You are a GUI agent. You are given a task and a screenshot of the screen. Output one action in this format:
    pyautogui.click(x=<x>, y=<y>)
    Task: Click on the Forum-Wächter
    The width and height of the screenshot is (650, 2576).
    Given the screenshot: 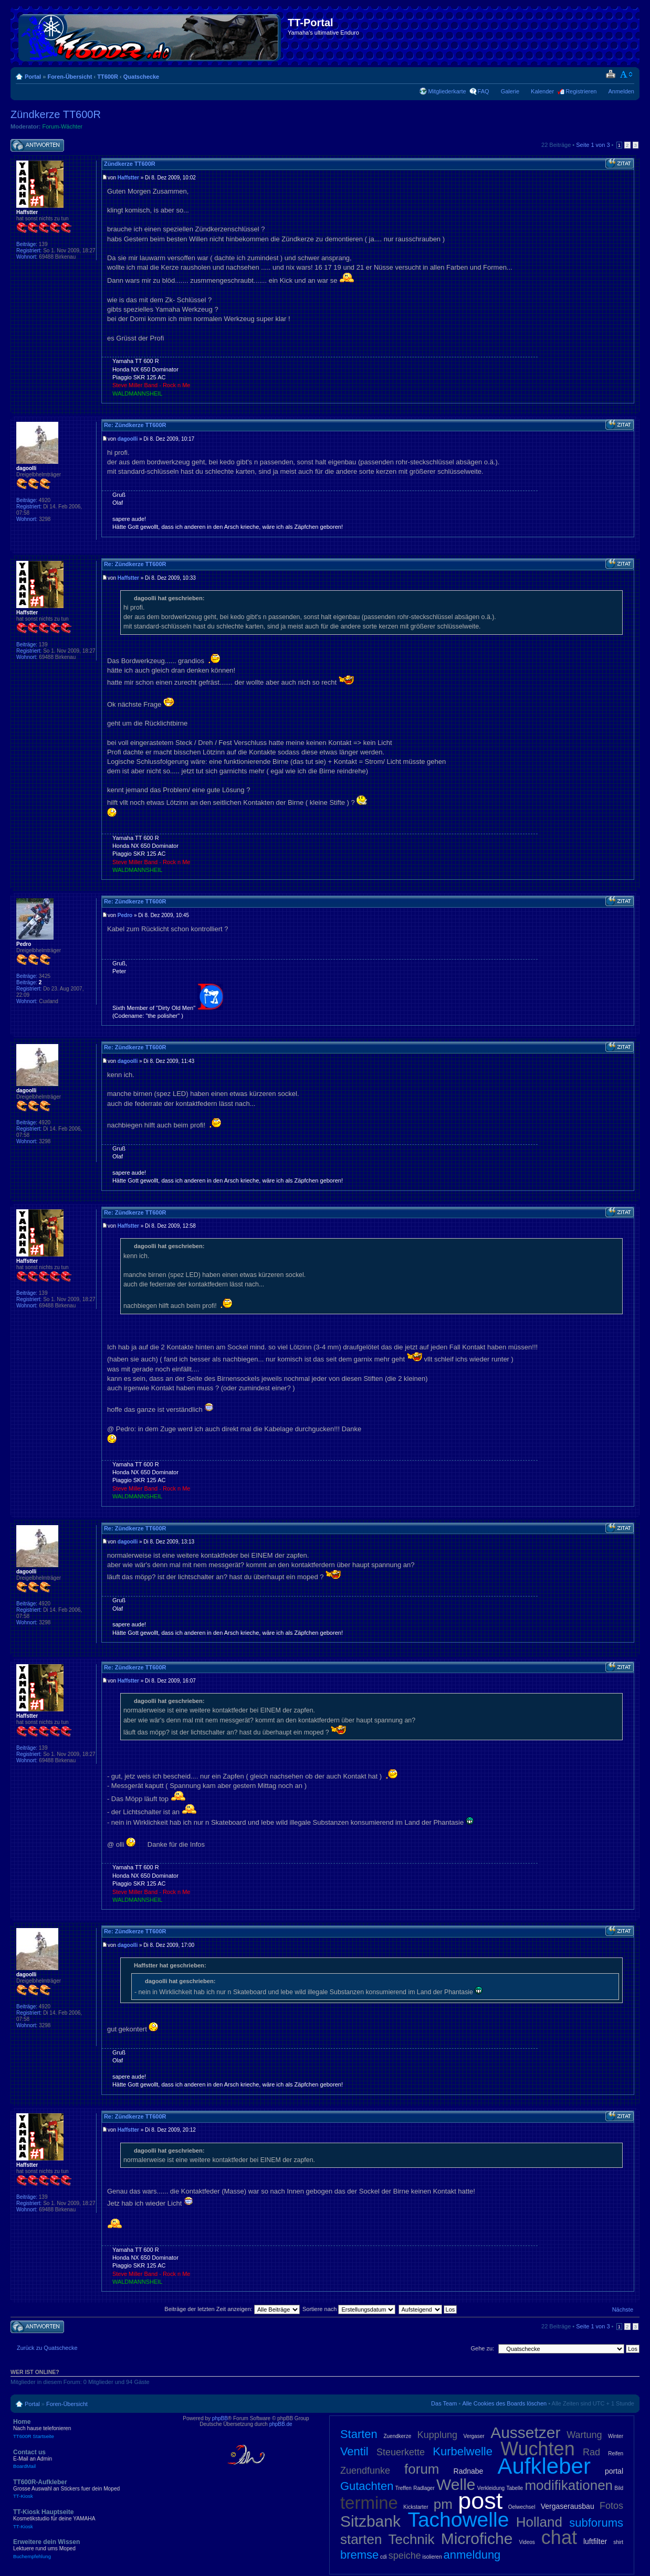 What is the action you would take?
    pyautogui.click(x=62, y=126)
    